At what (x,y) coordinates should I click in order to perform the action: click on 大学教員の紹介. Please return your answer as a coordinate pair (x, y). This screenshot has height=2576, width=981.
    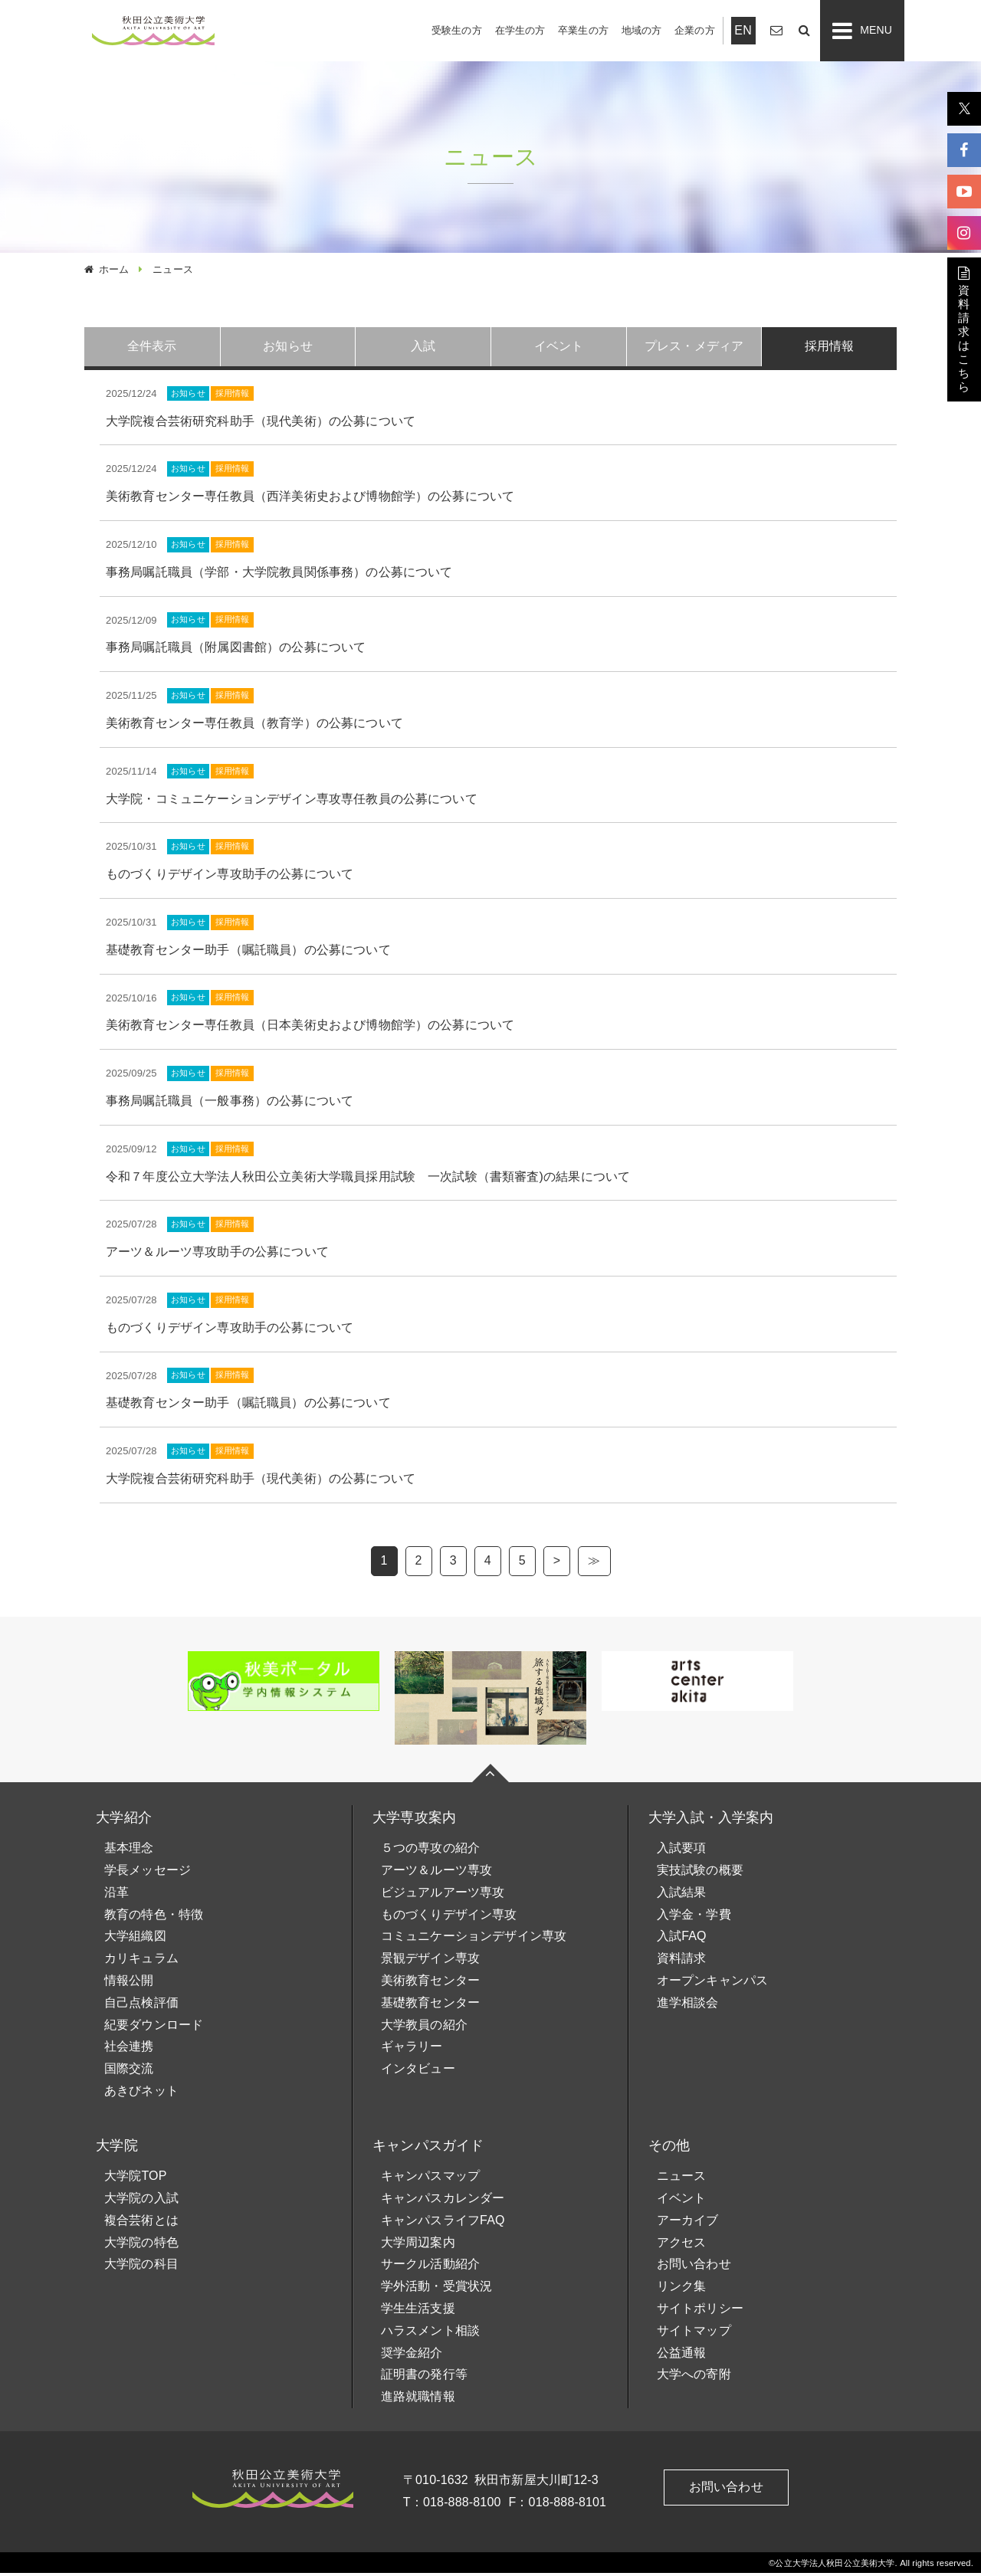
    Looking at the image, I should click on (424, 2027).